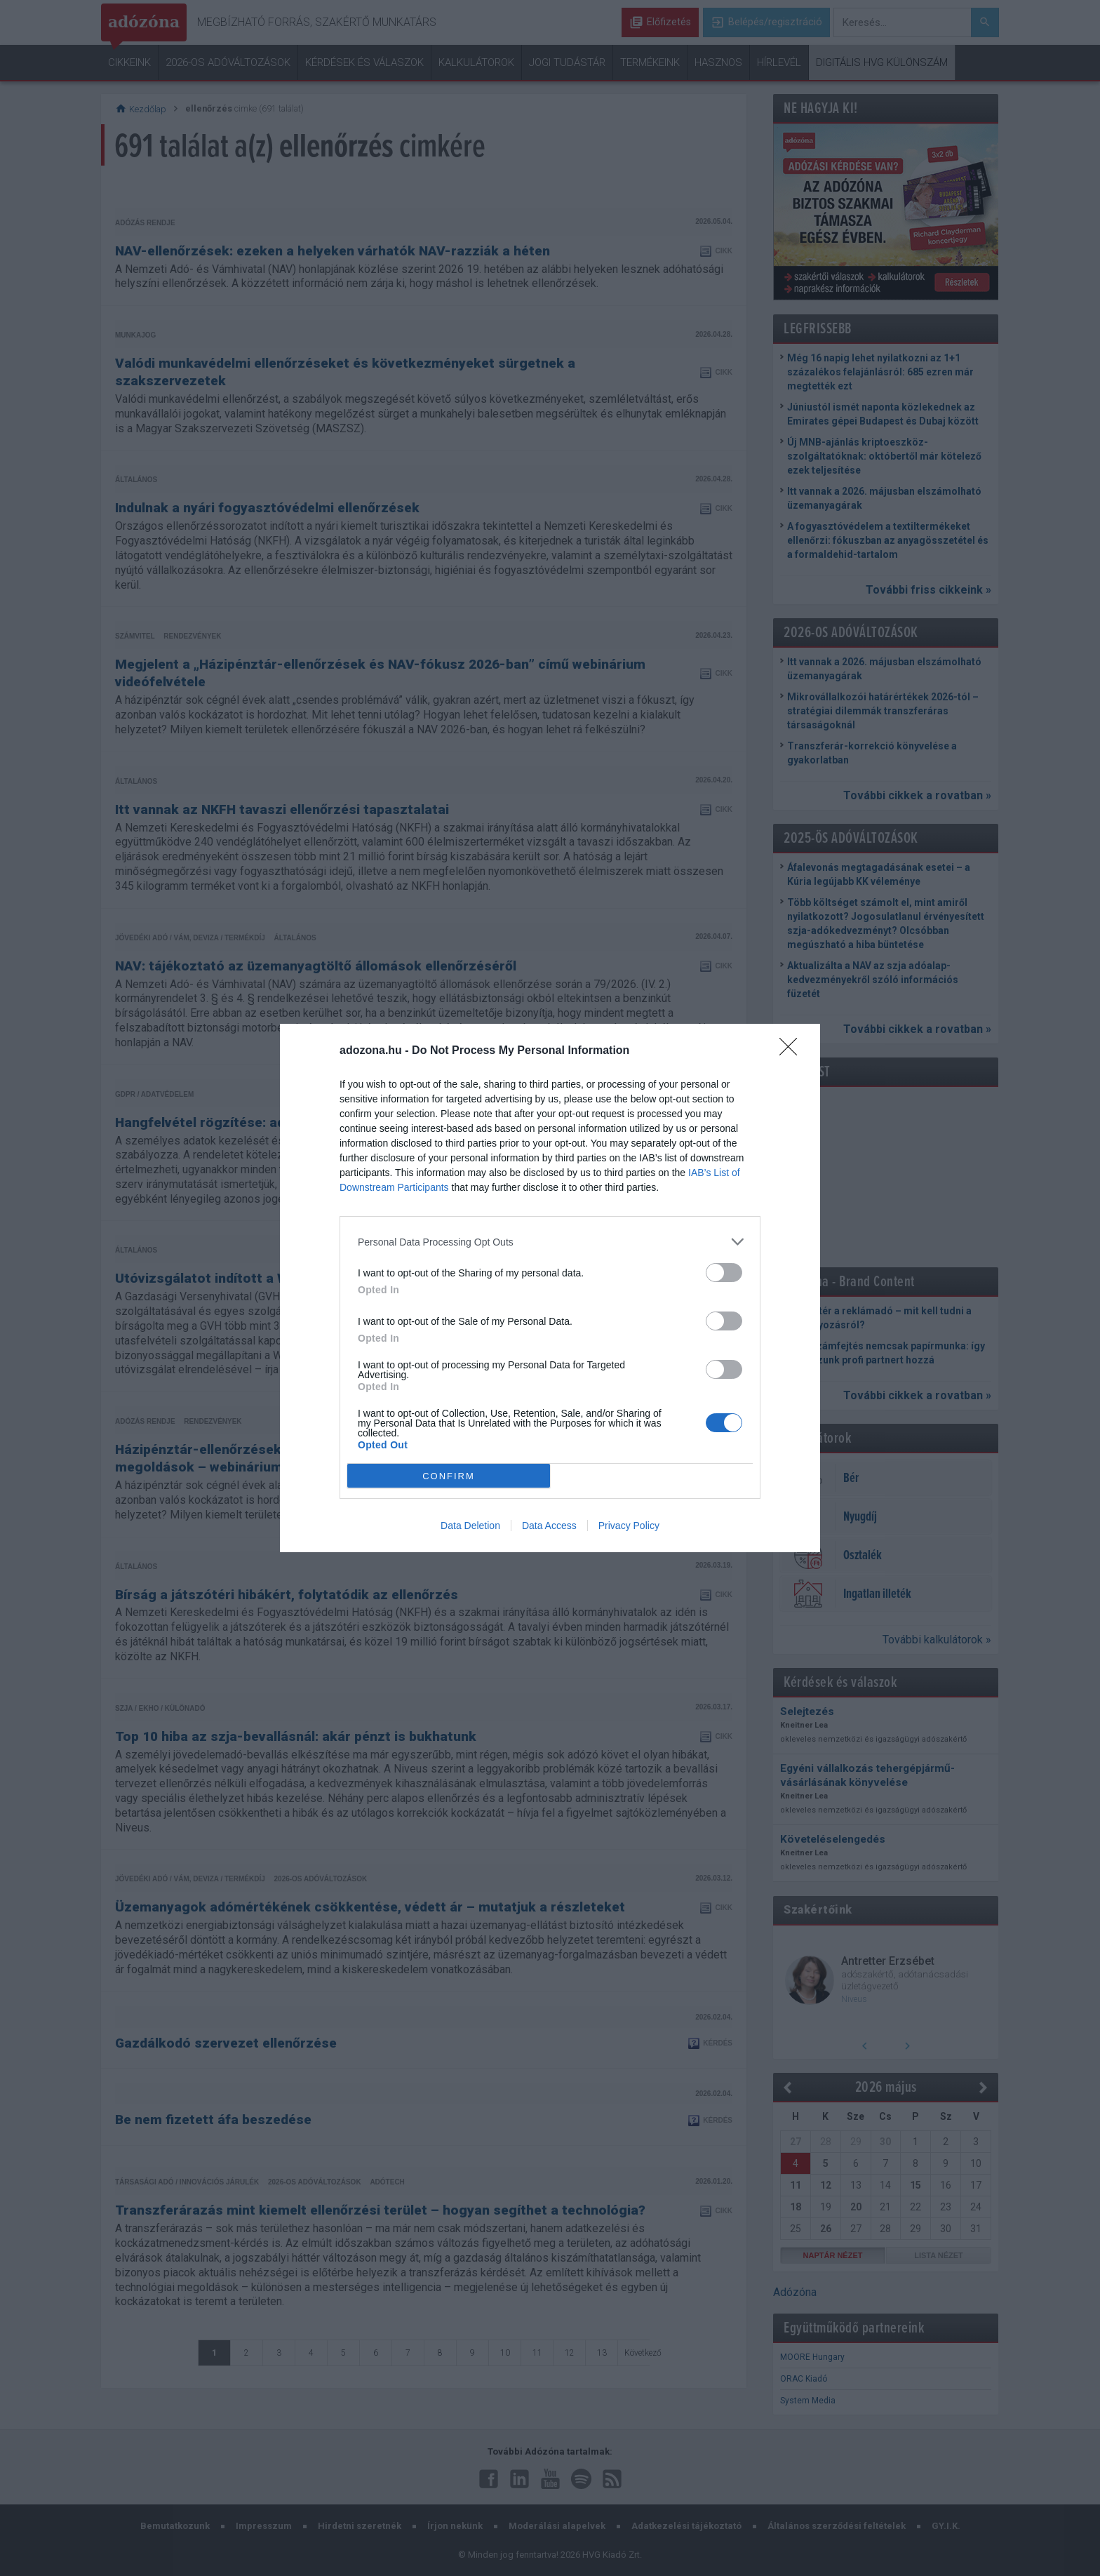  I want to click on Privacy Policy, so click(628, 1525).